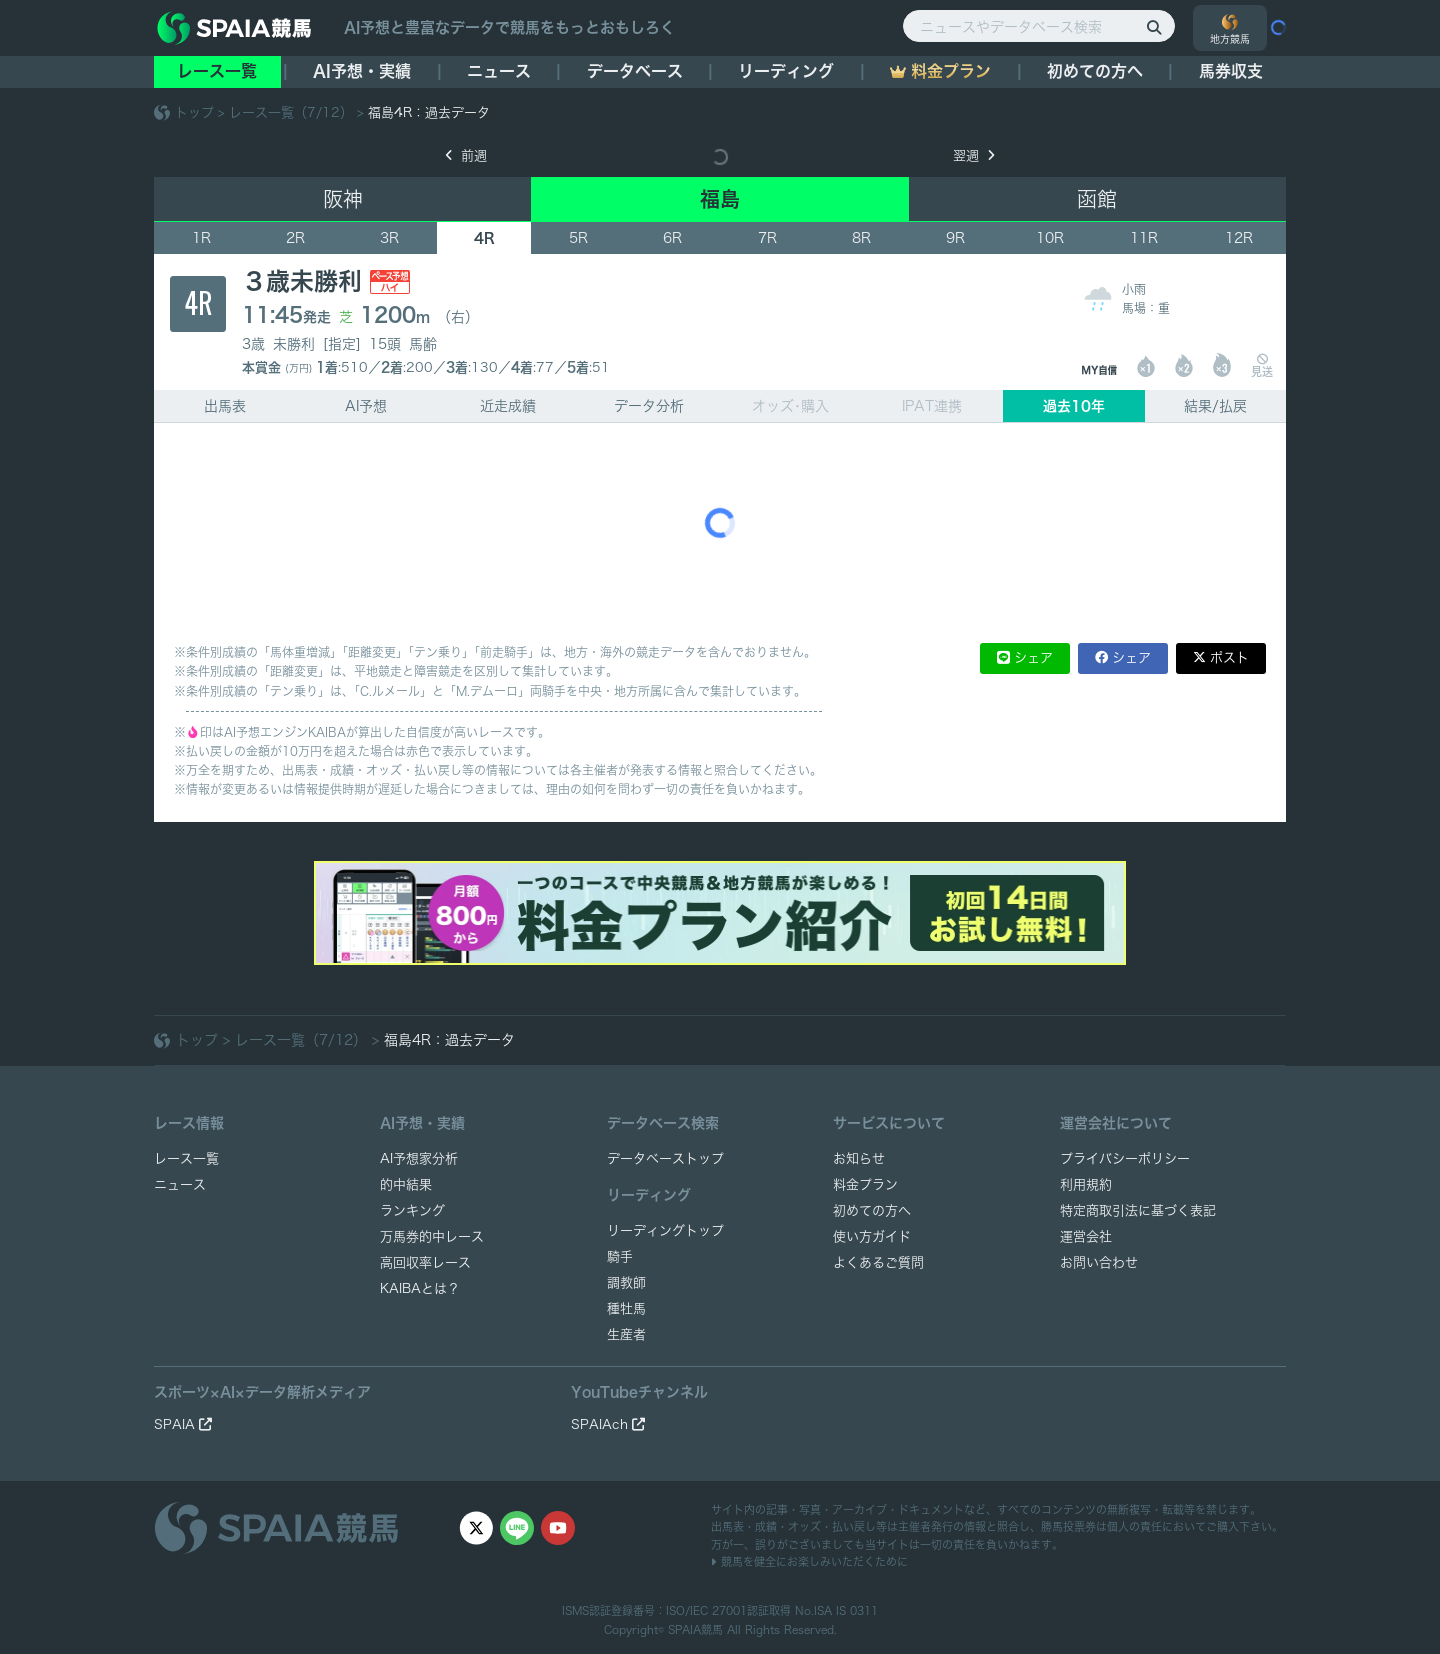  I want to click on AI予想・実績, so click(362, 71).